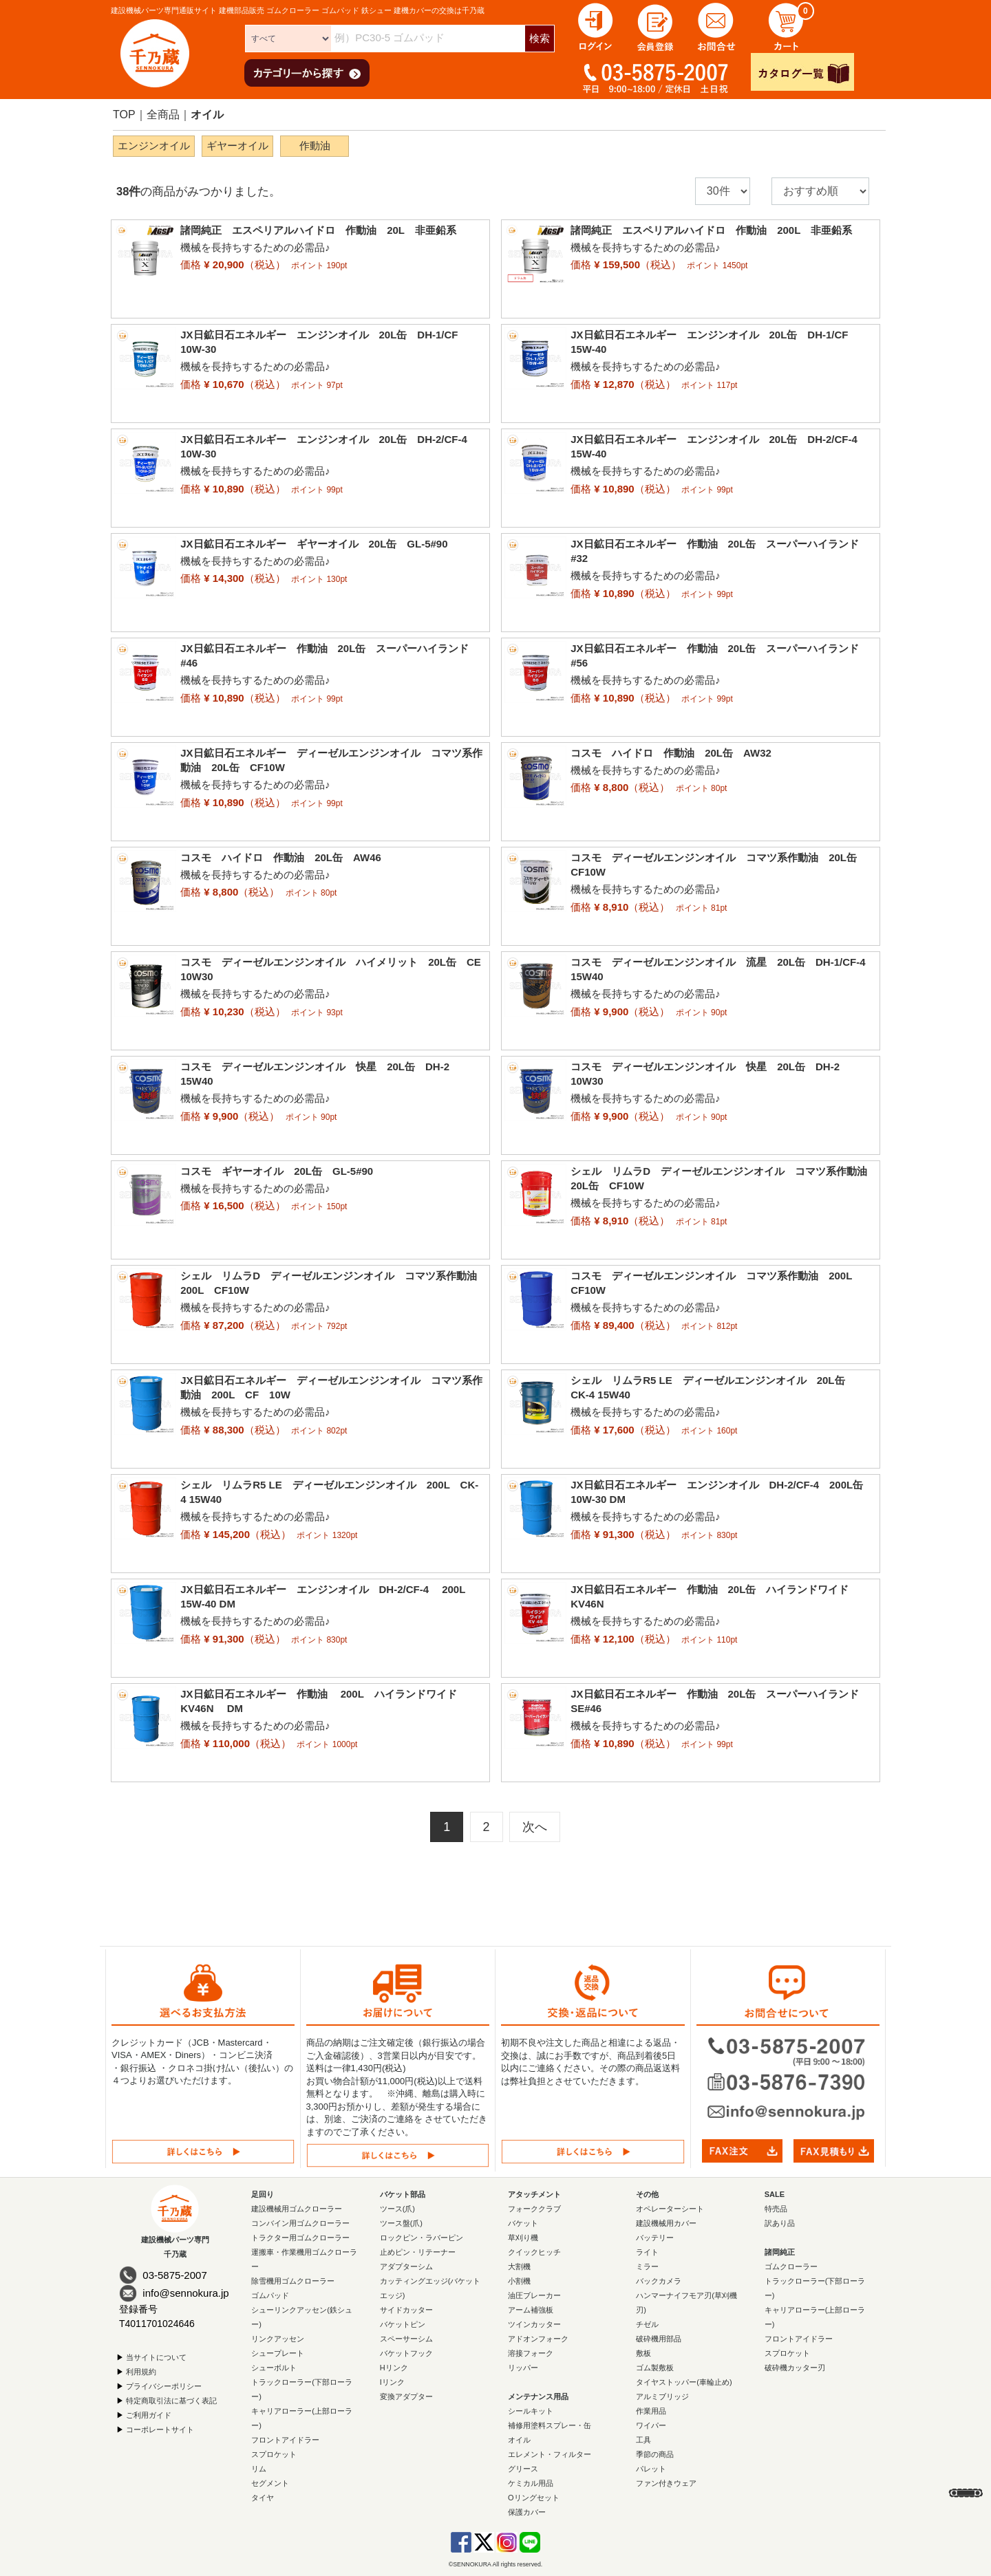 Image resolution: width=991 pixels, height=2576 pixels. I want to click on ツース(爪), so click(397, 2209).